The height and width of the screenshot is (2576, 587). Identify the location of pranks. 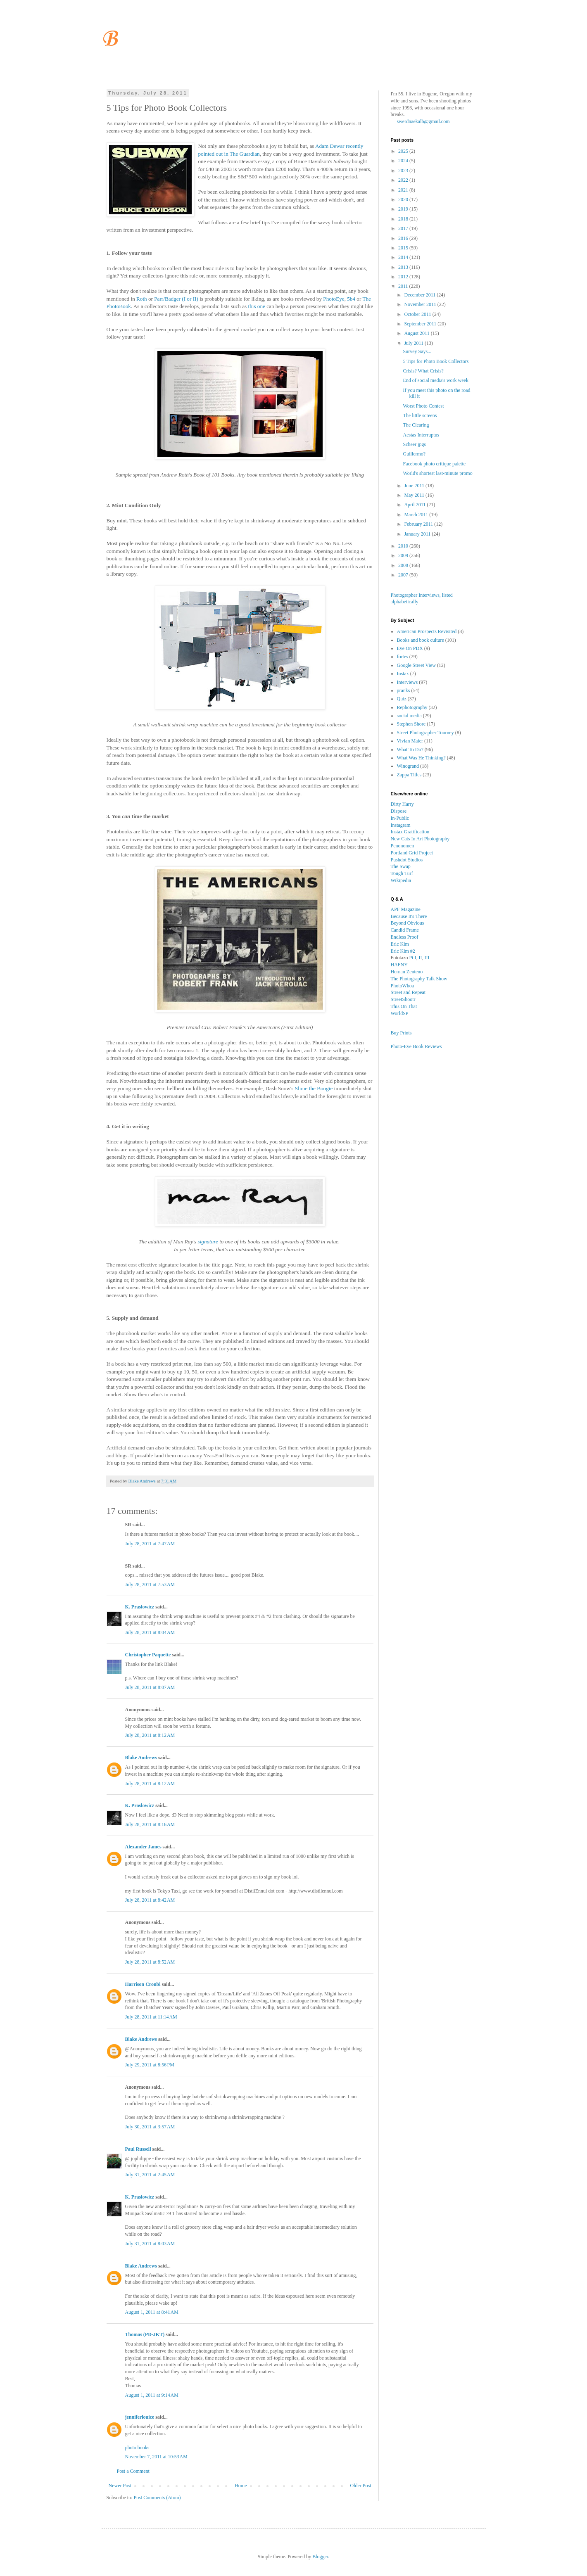
(403, 690).